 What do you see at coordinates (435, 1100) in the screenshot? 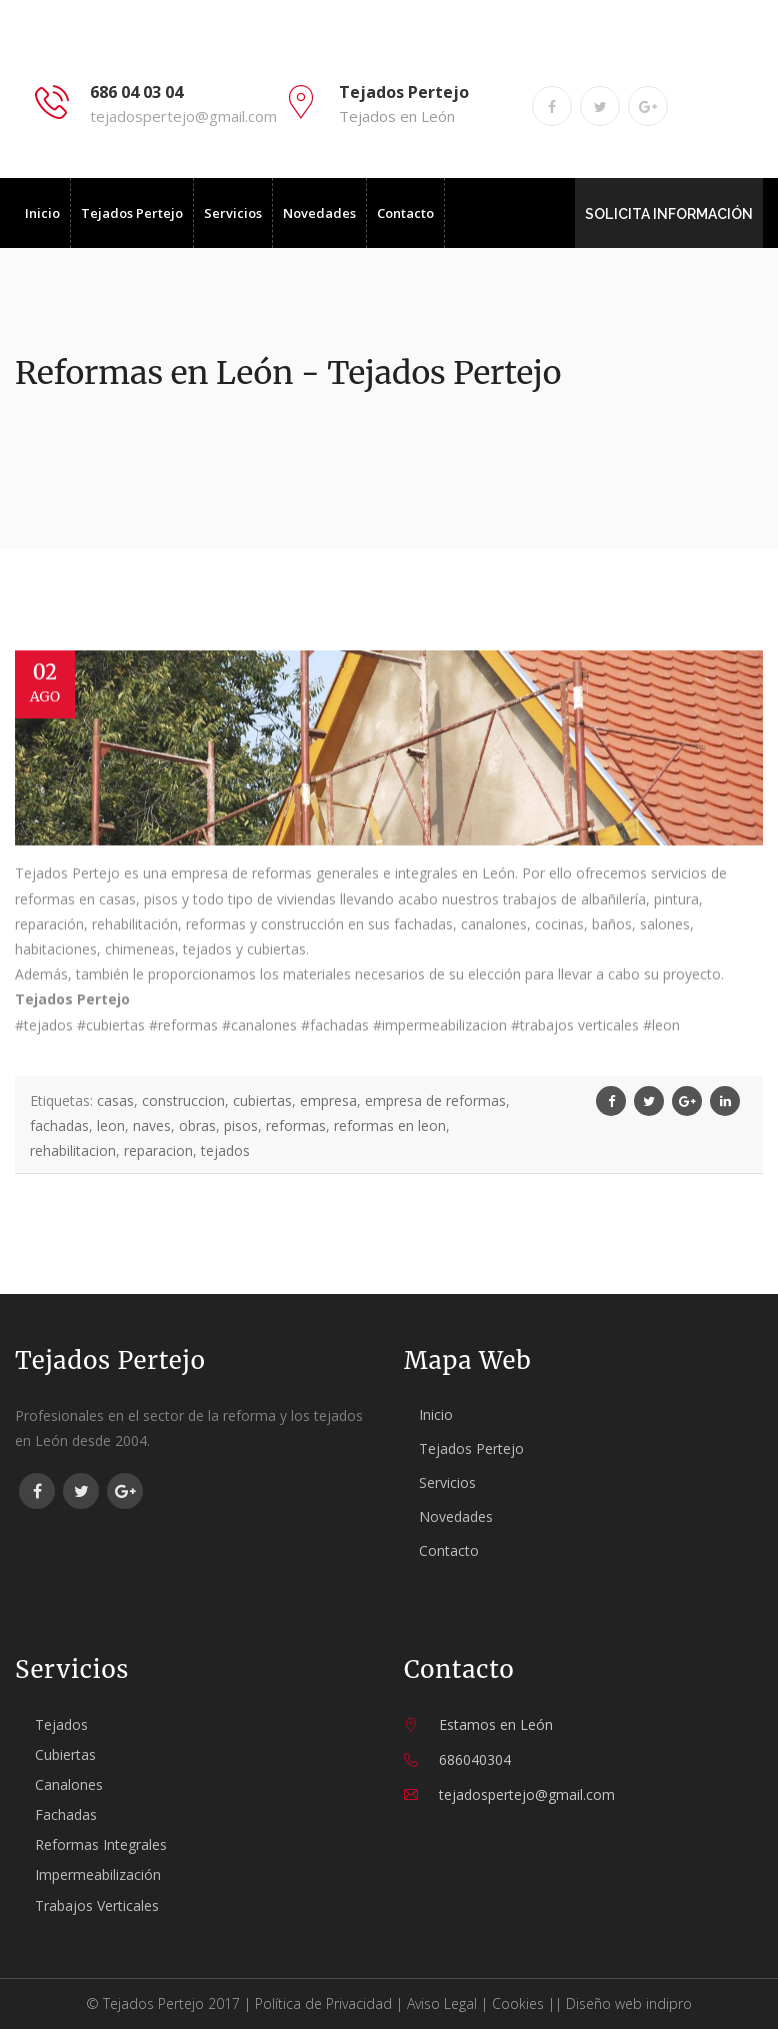
I see `empresa de reformas` at bounding box center [435, 1100].